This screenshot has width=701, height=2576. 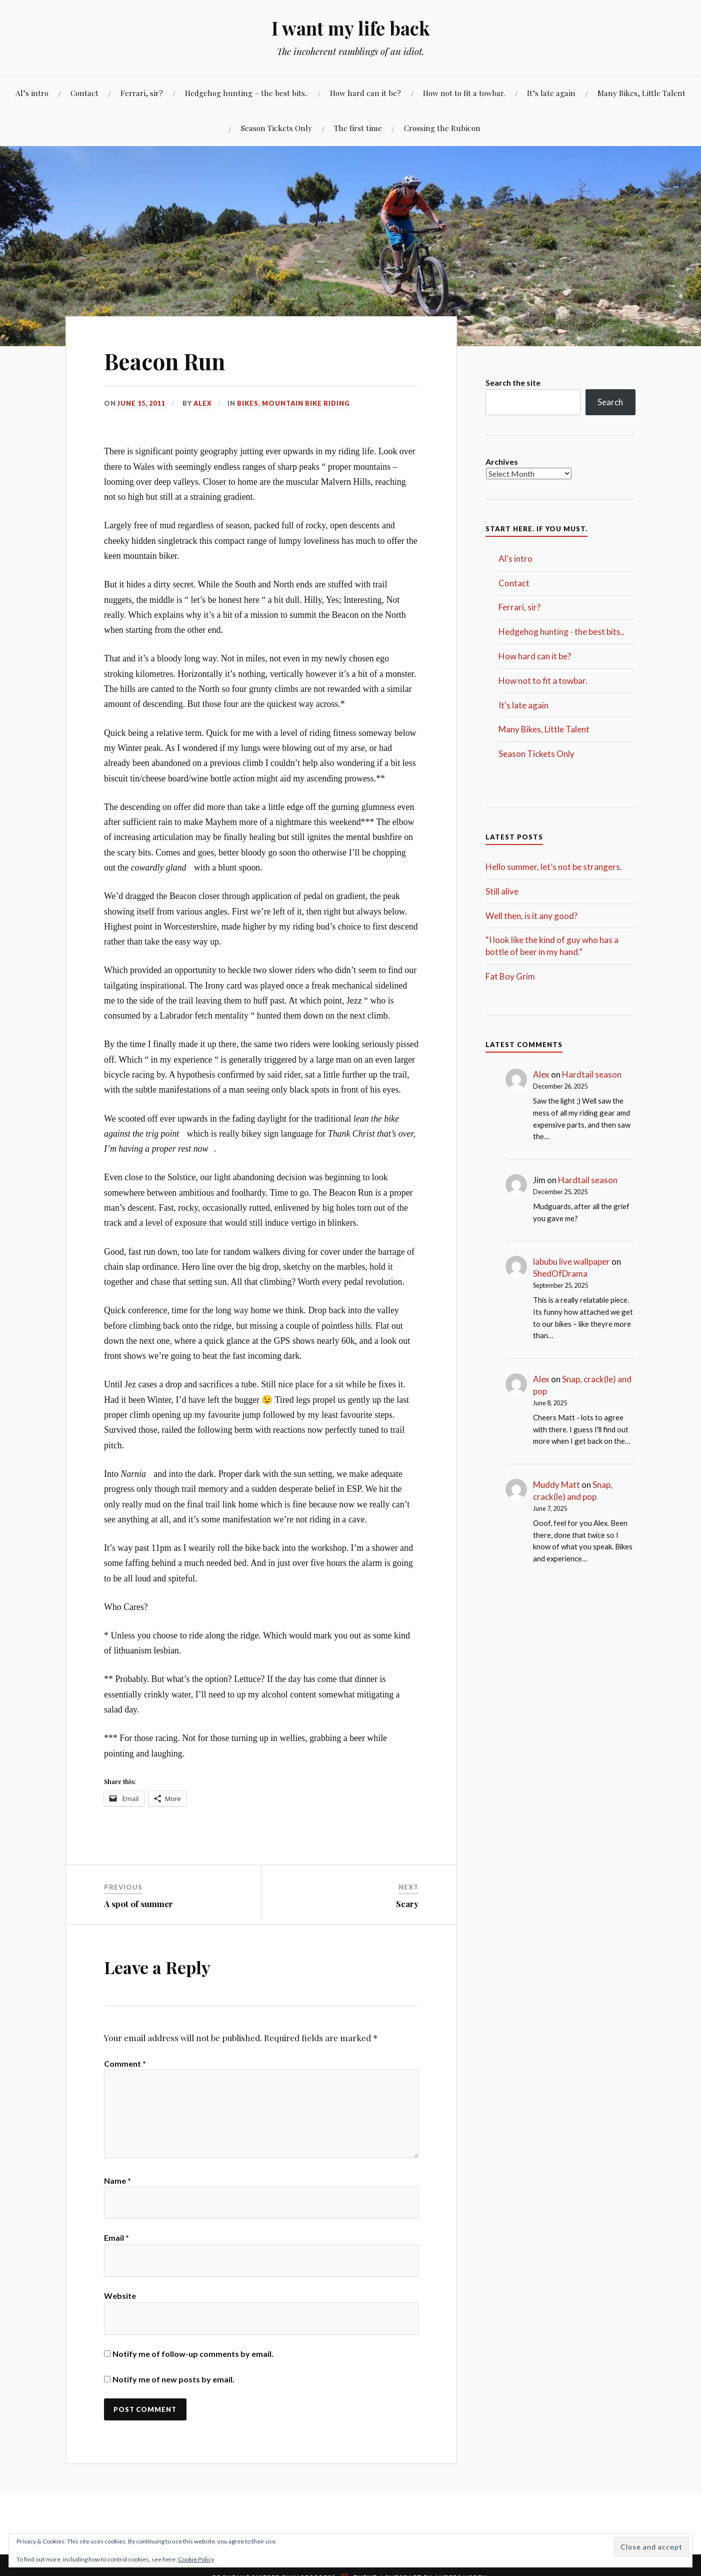 I want to click on It's late again, so click(x=523, y=705).